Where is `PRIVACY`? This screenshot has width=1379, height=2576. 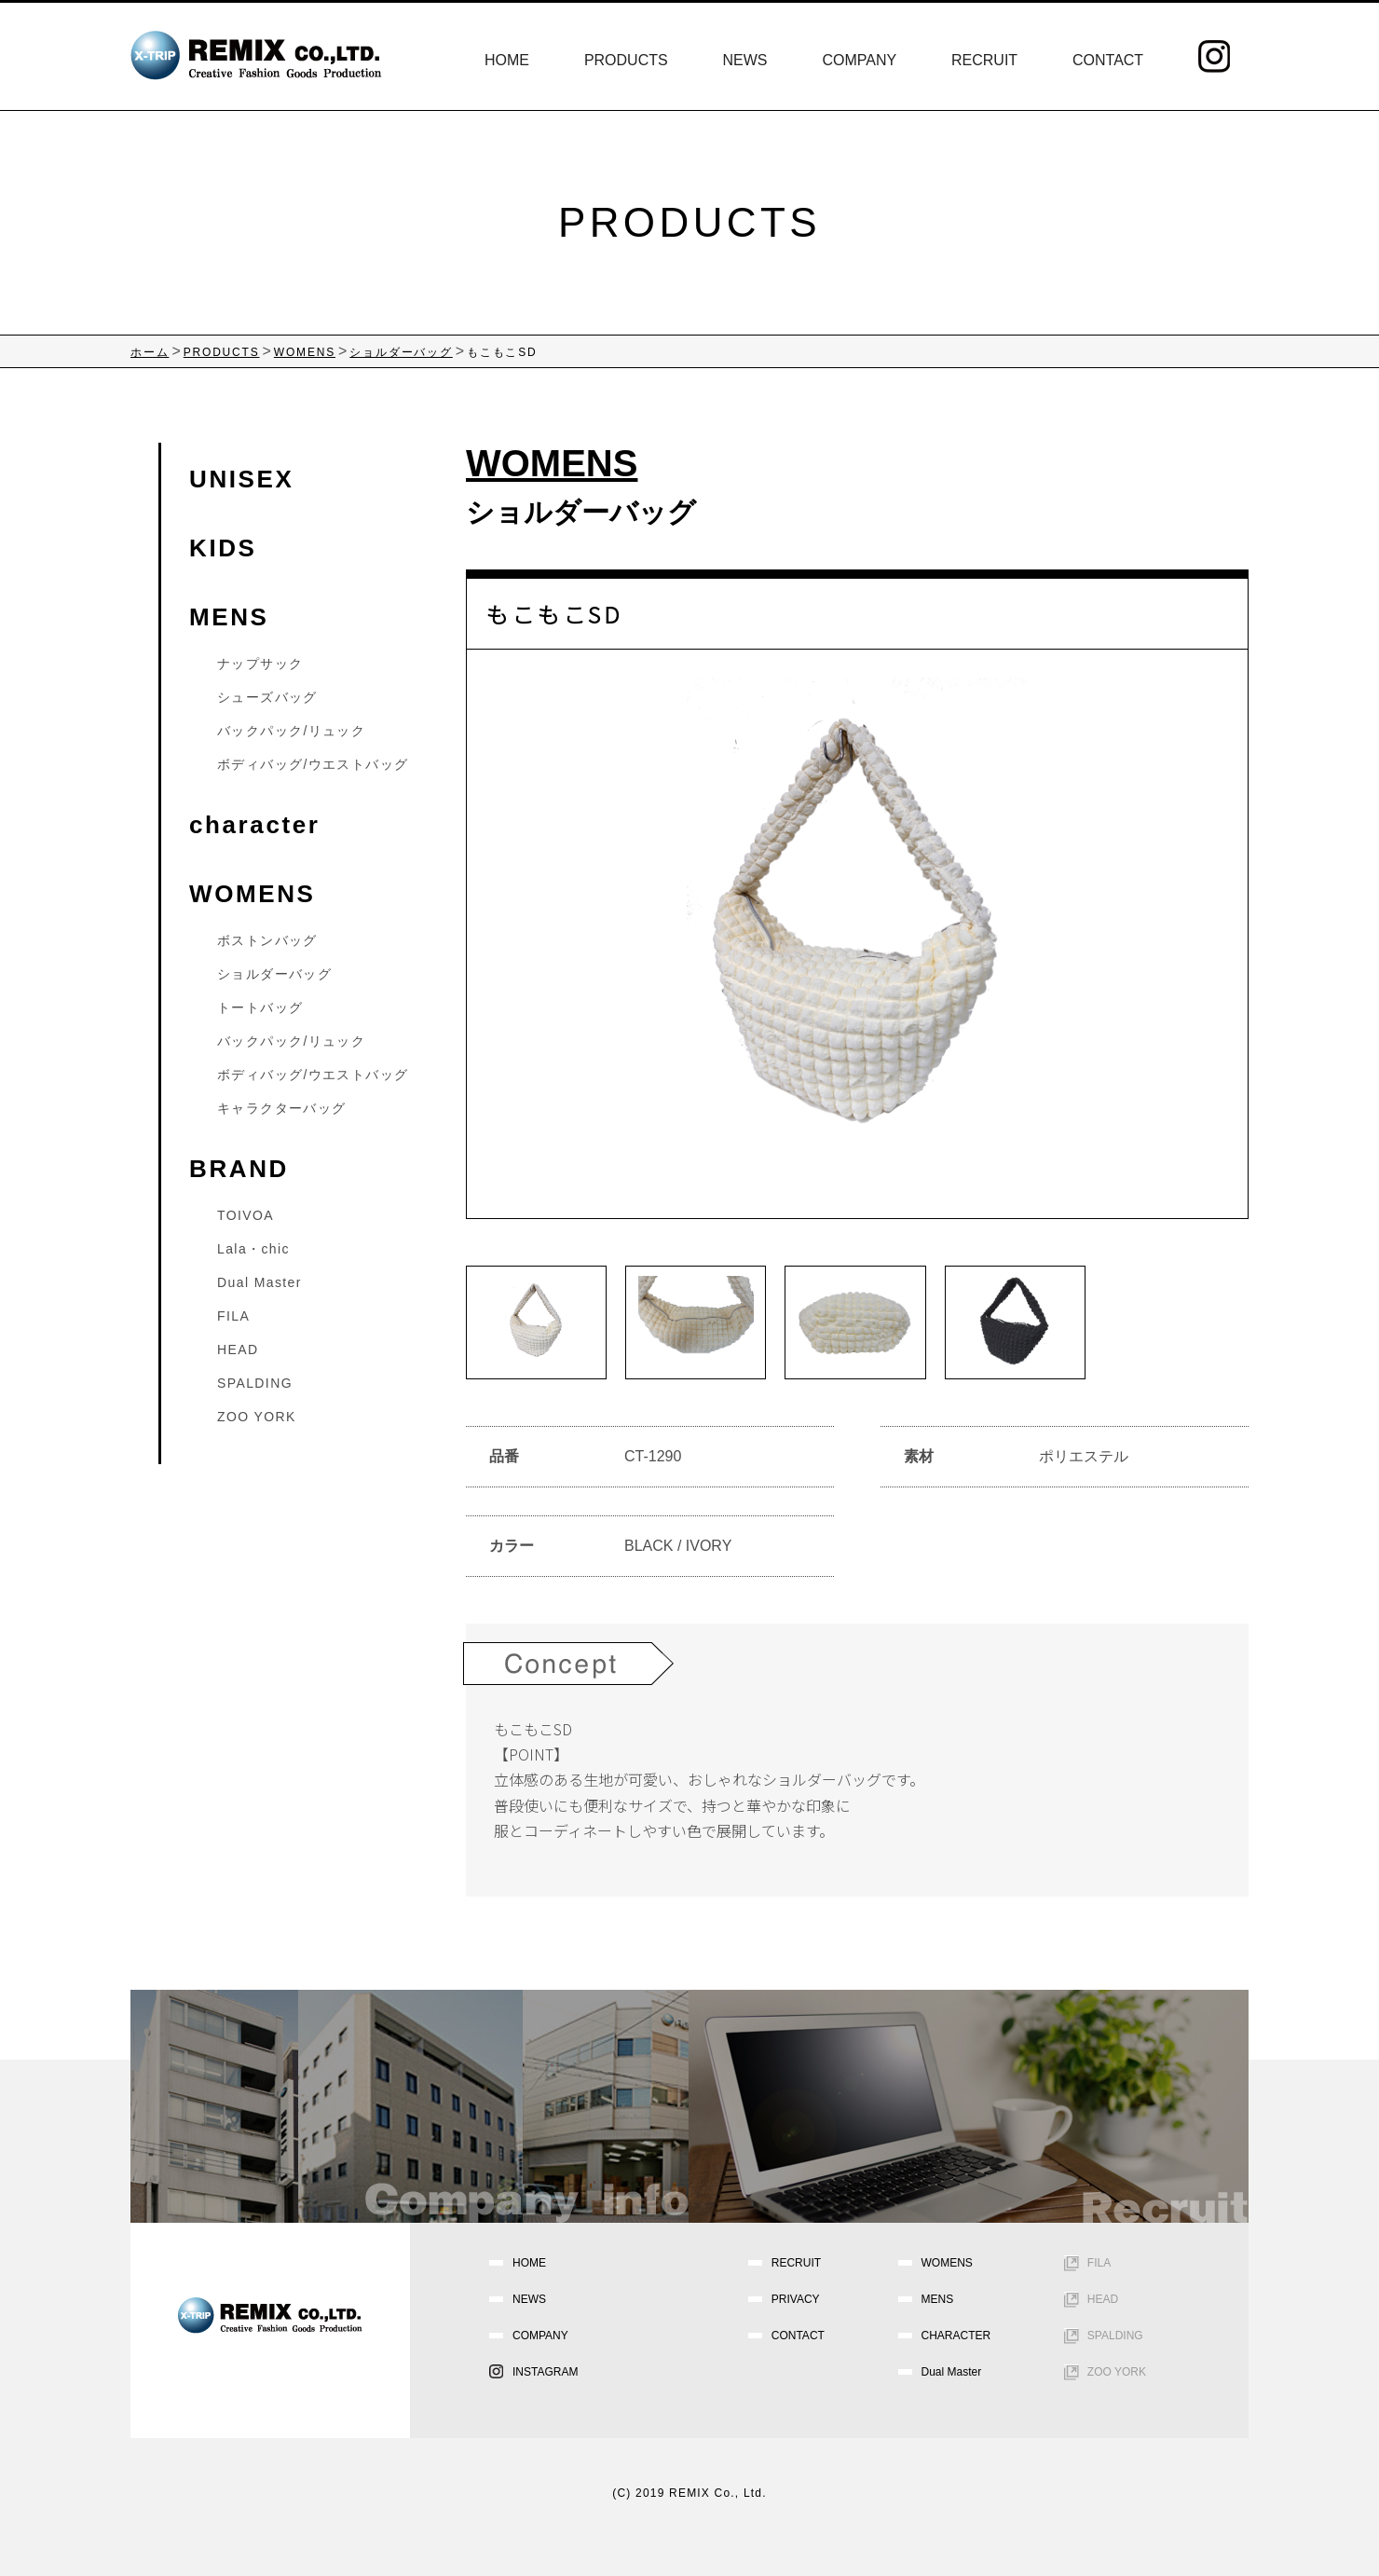
PRIVACY is located at coordinates (795, 2299).